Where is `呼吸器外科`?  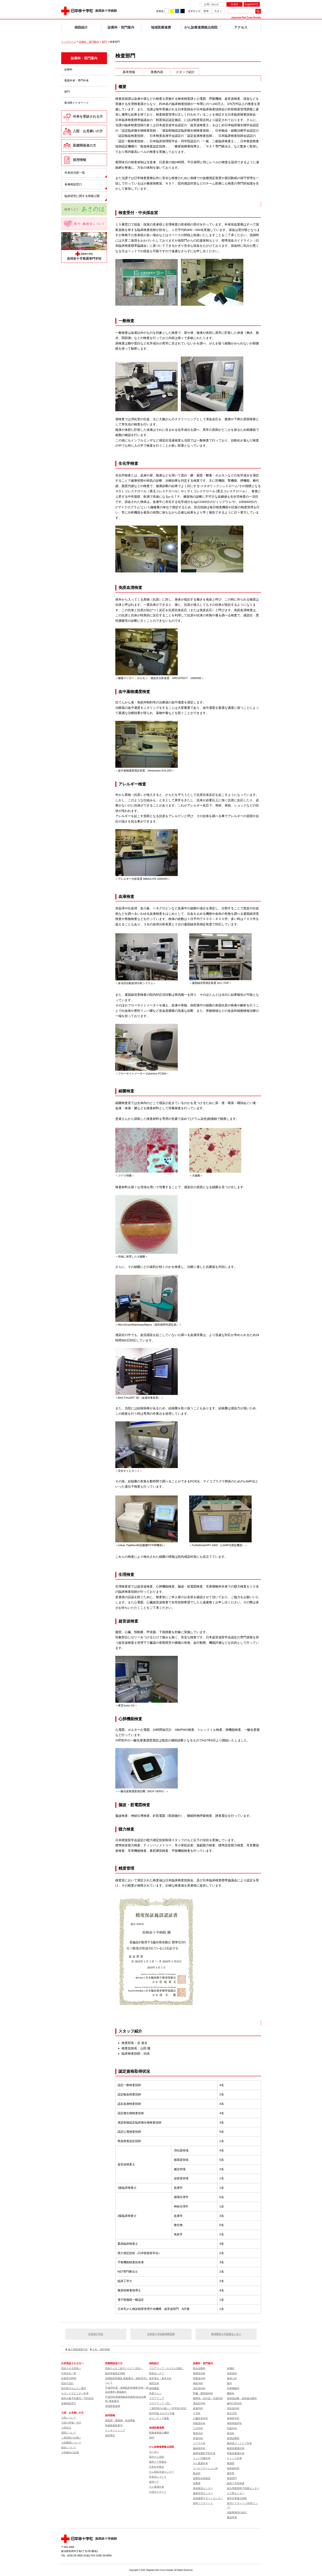
呼吸器外科 is located at coordinates (199, 2423).